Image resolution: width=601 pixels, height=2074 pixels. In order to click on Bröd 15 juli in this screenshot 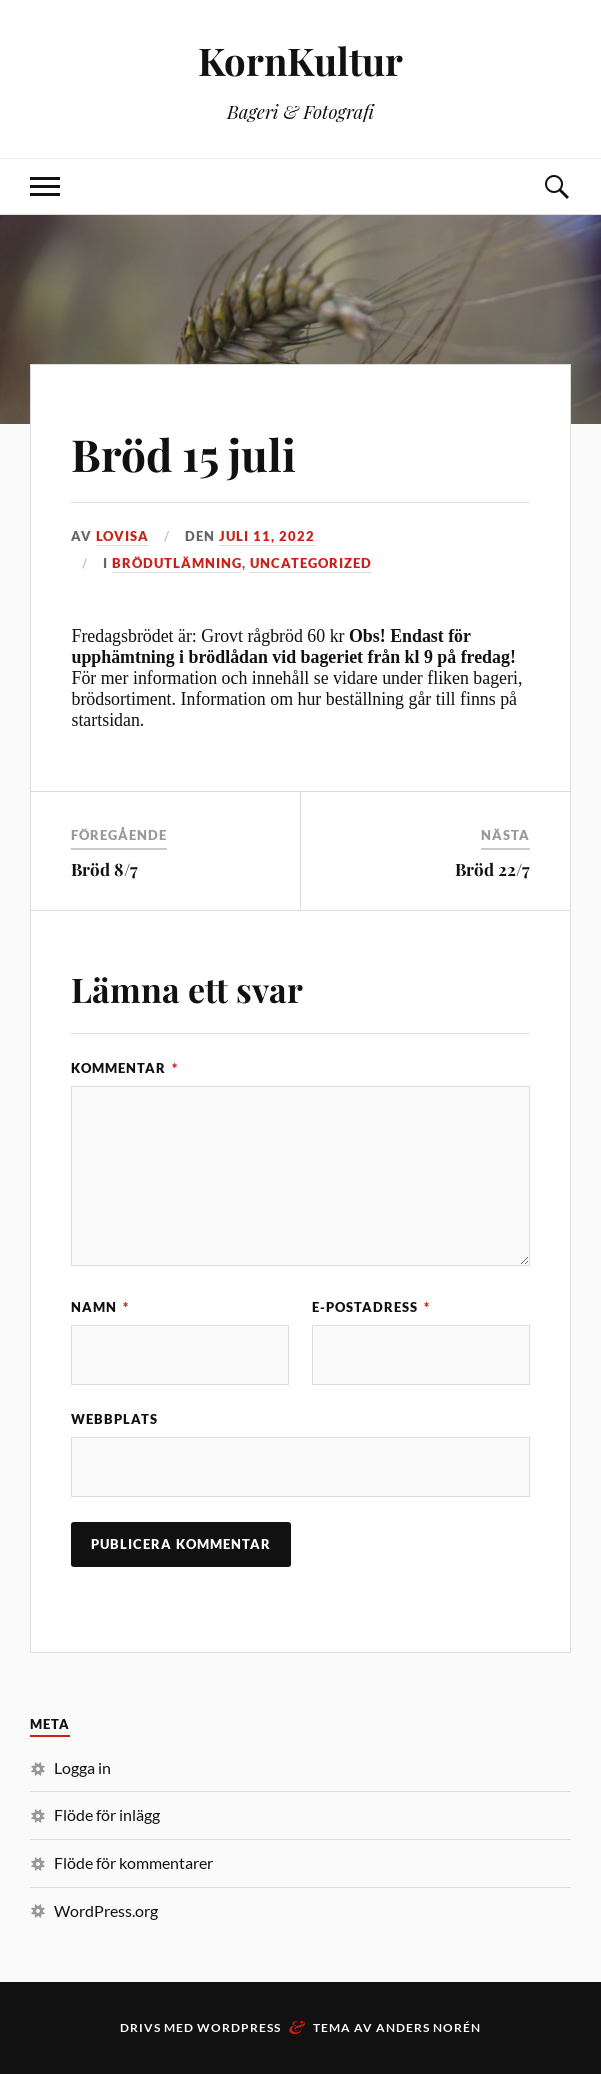, I will do `click(183, 453)`.